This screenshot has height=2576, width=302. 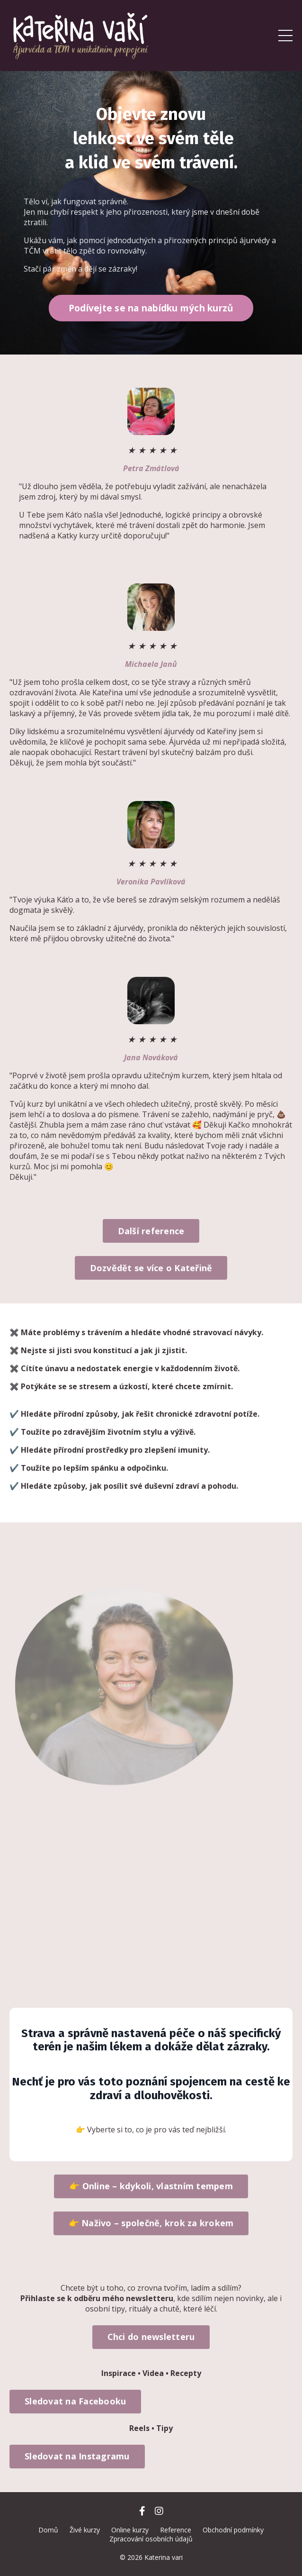 I want to click on Zpracování osobních údajů, so click(x=151, y=2538).